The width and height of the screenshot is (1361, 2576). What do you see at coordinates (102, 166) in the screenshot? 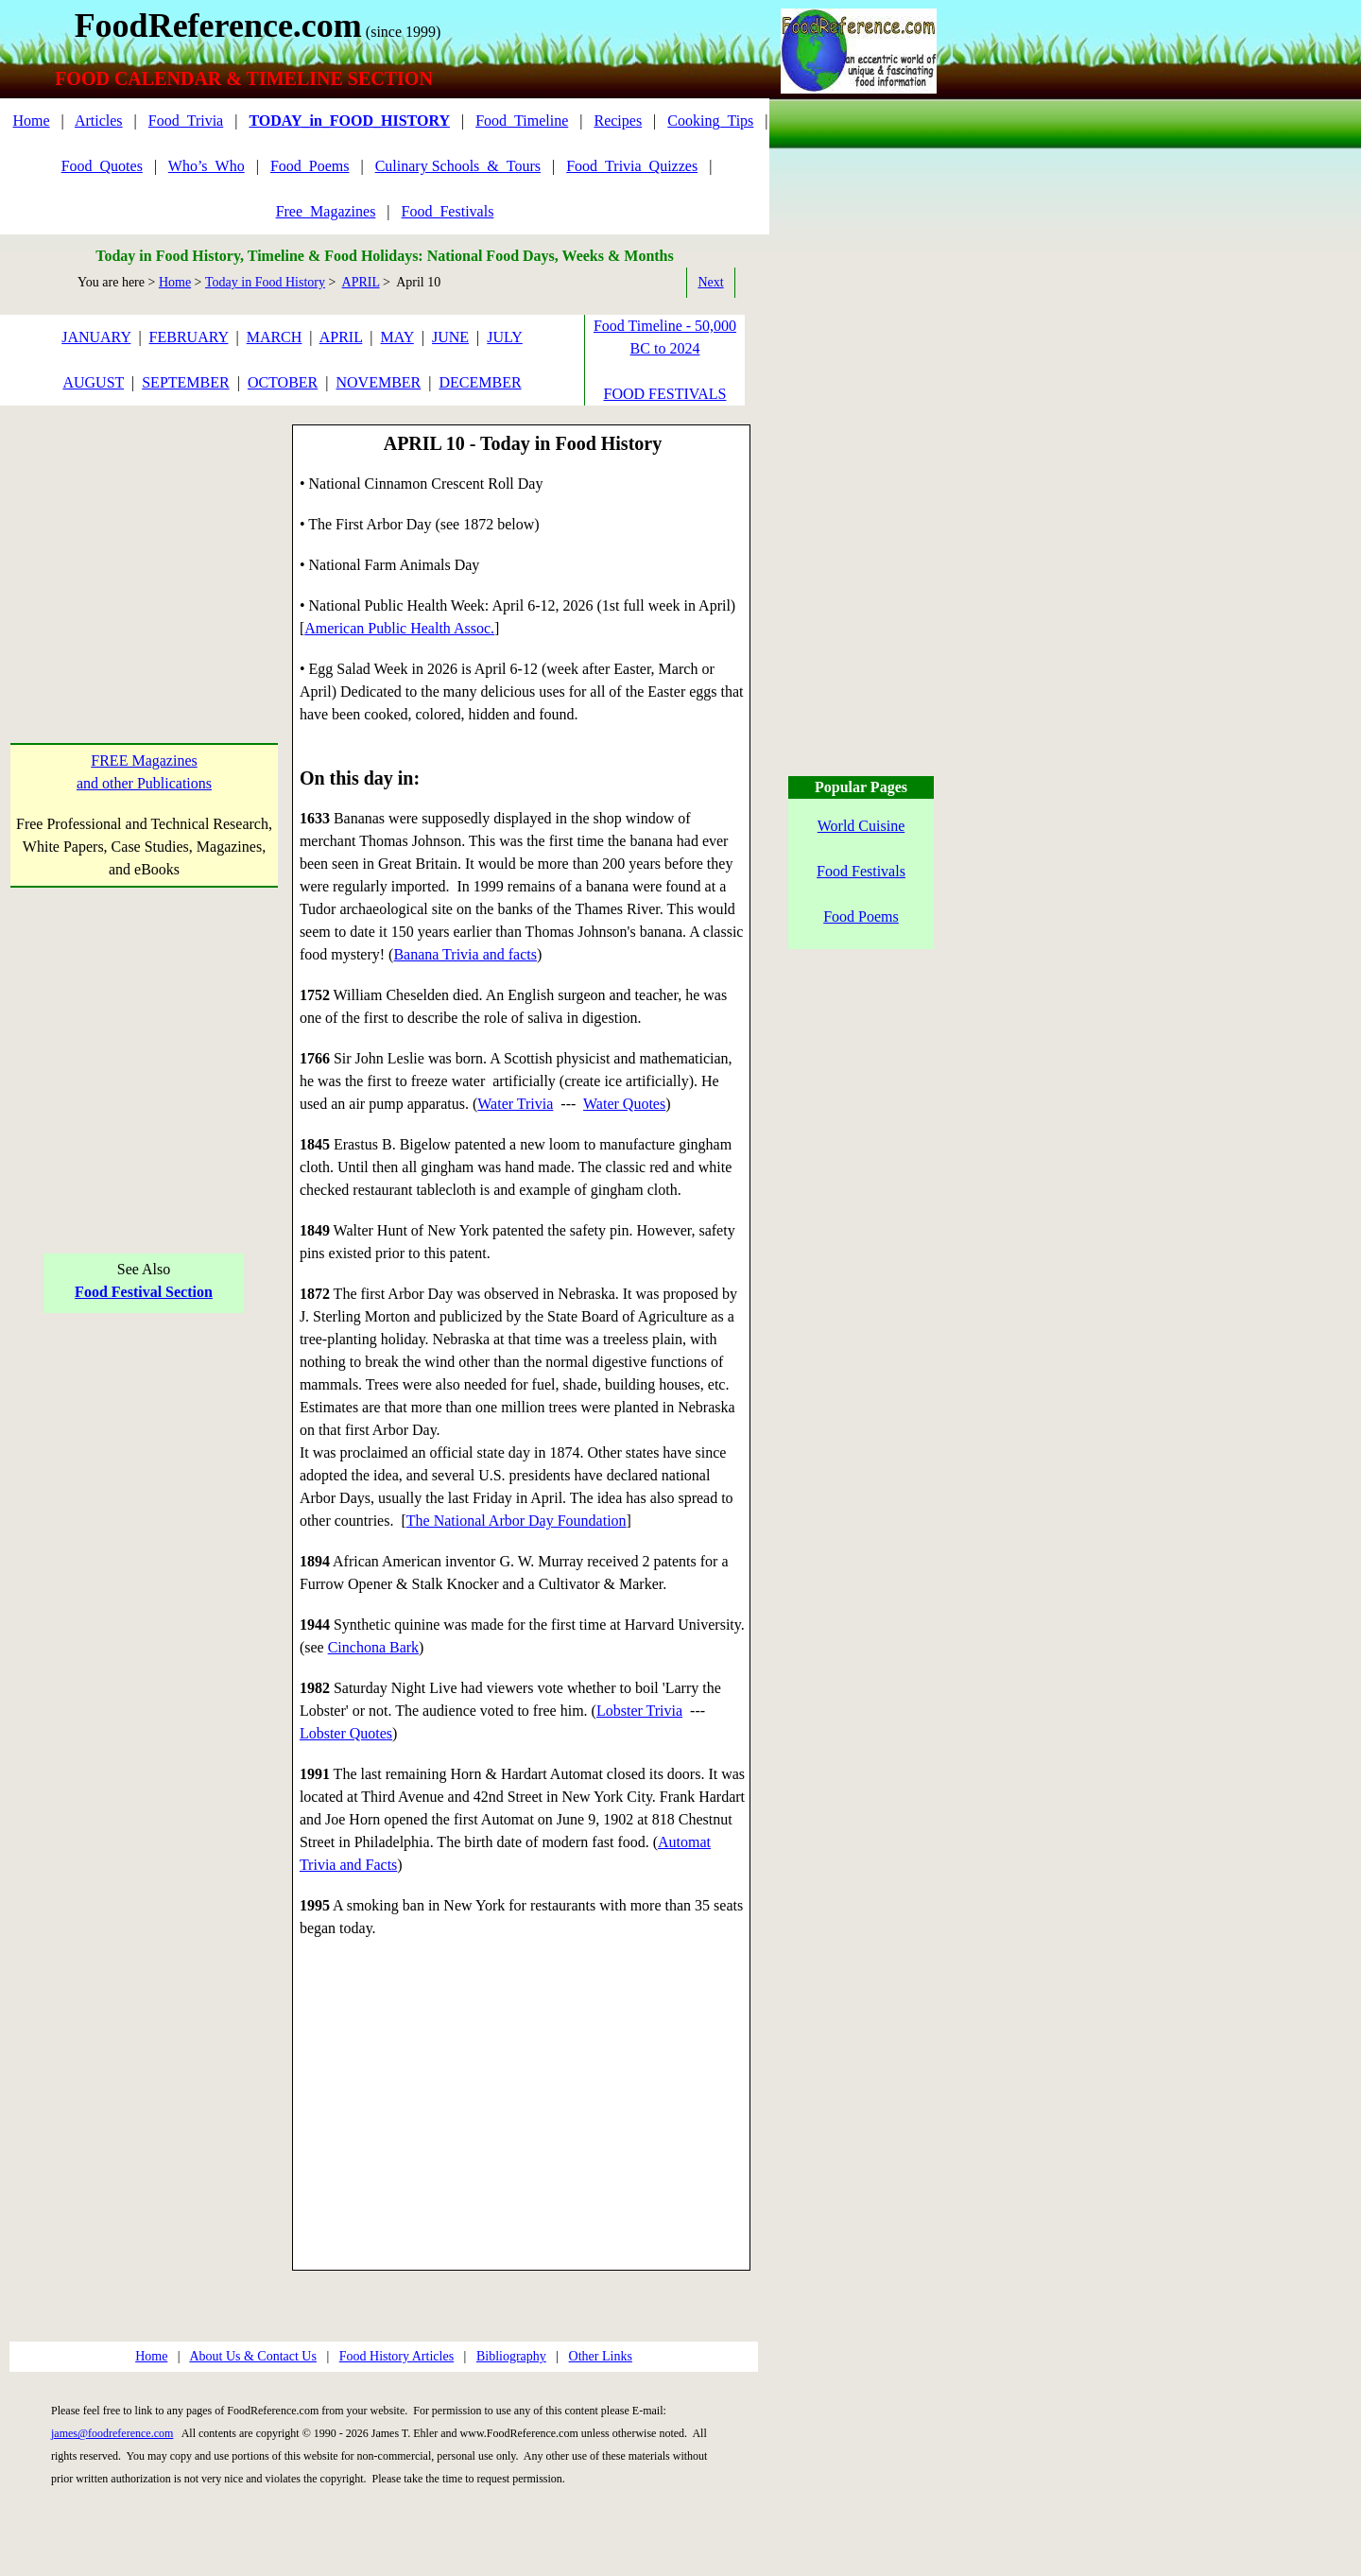
I see `Food_Quotes` at bounding box center [102, 166].